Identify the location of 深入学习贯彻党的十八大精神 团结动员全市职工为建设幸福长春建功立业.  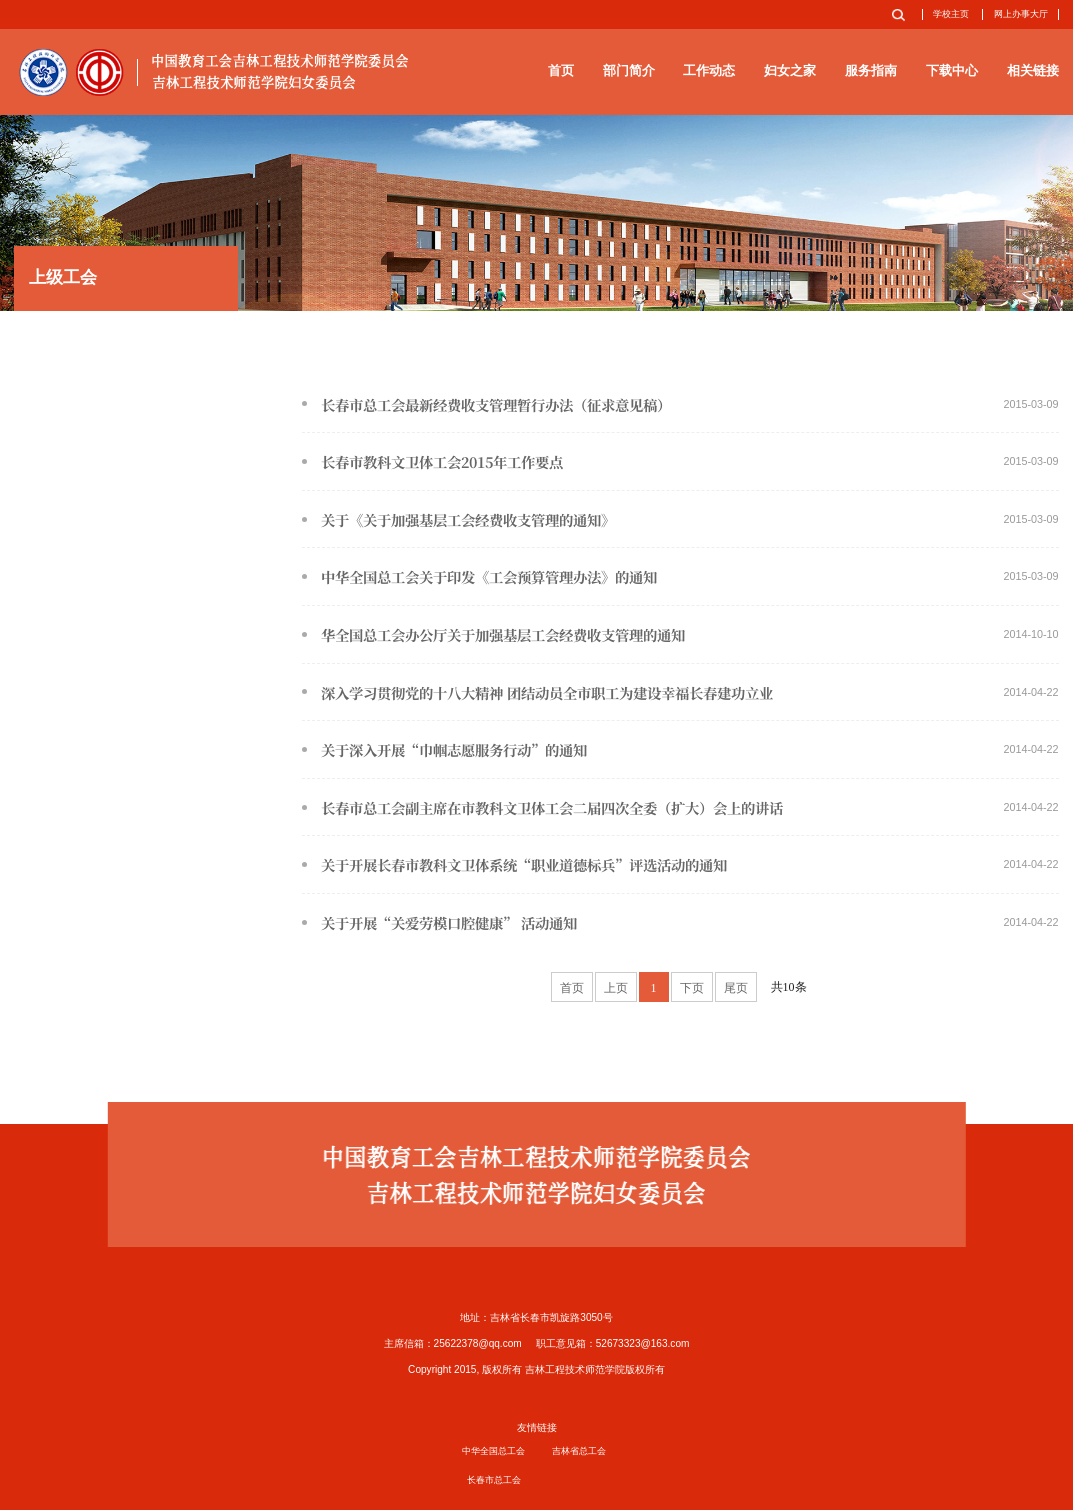
(680, 693).